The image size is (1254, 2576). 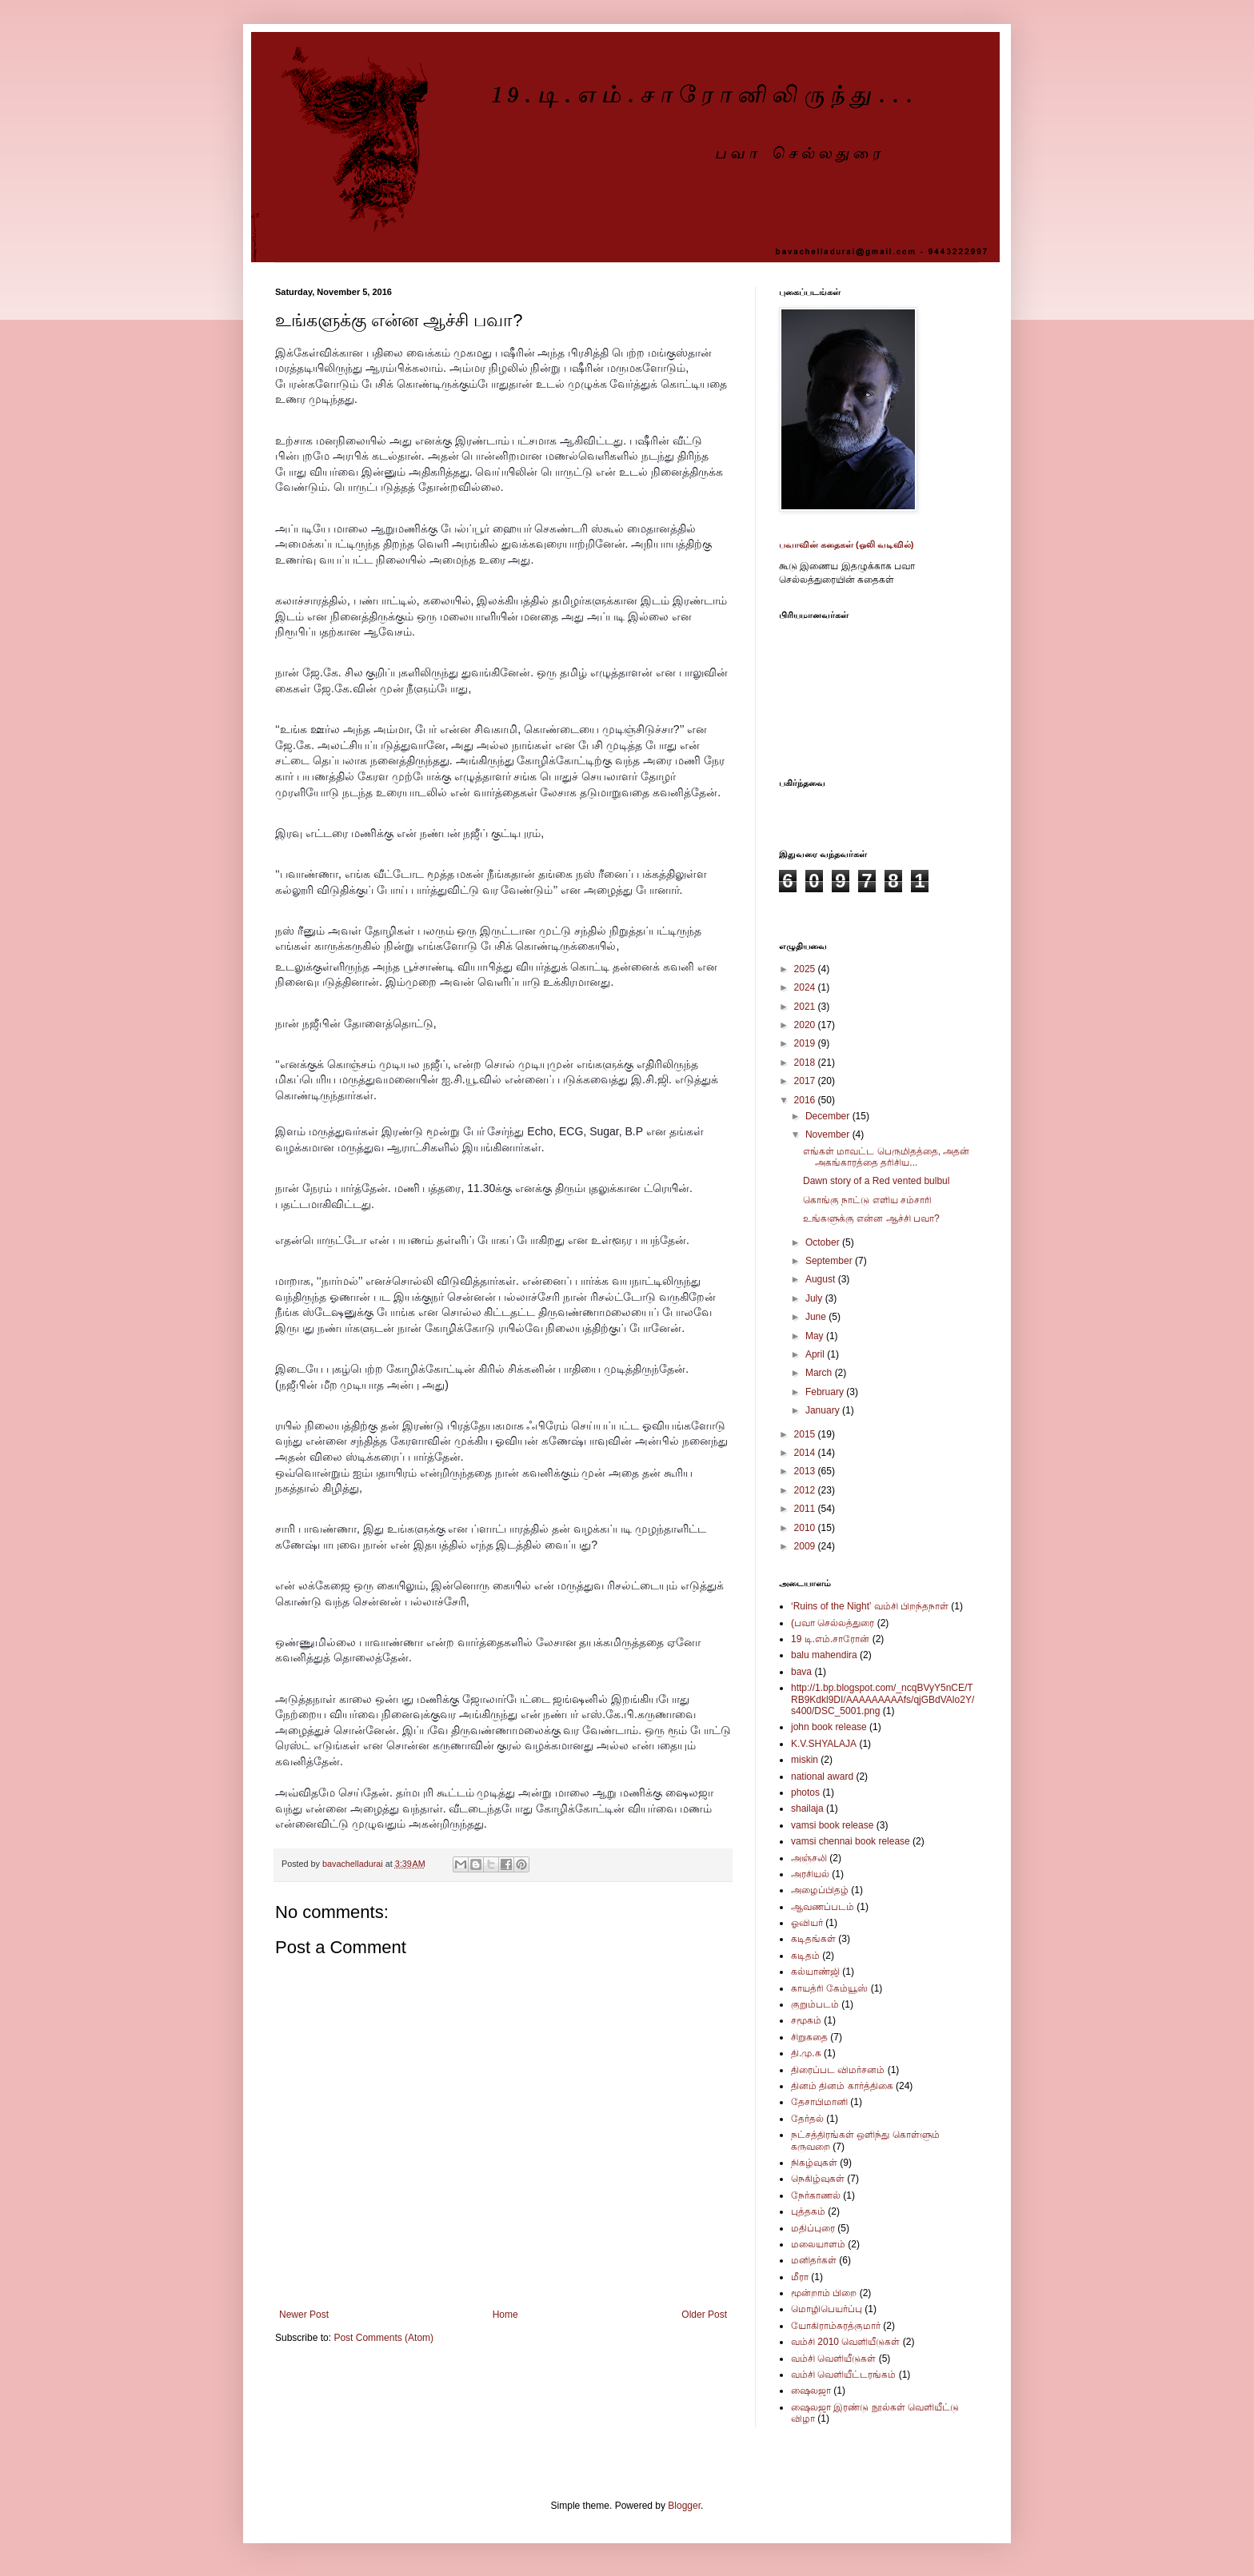 What do you see at coordinates (824, 1655) in the screenshot?
I see `balu mahendira` at bounding box center [824, 1655].